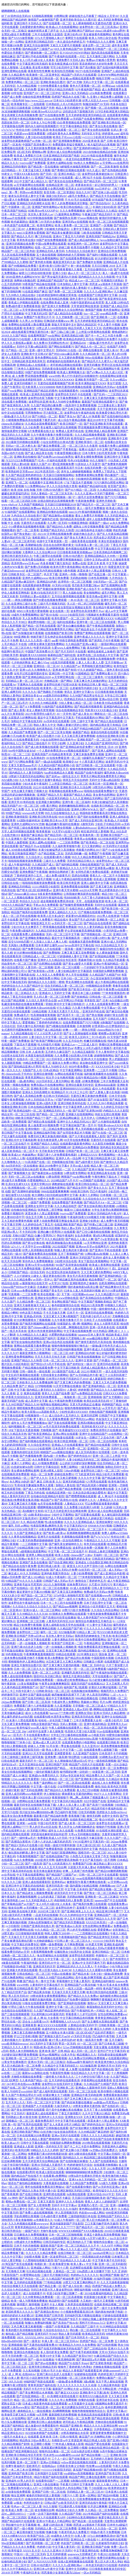 The height and width of the screenshot is (2576, 131). I want to click on 老湿机香蕉久久久久久, so click(19, 2311).